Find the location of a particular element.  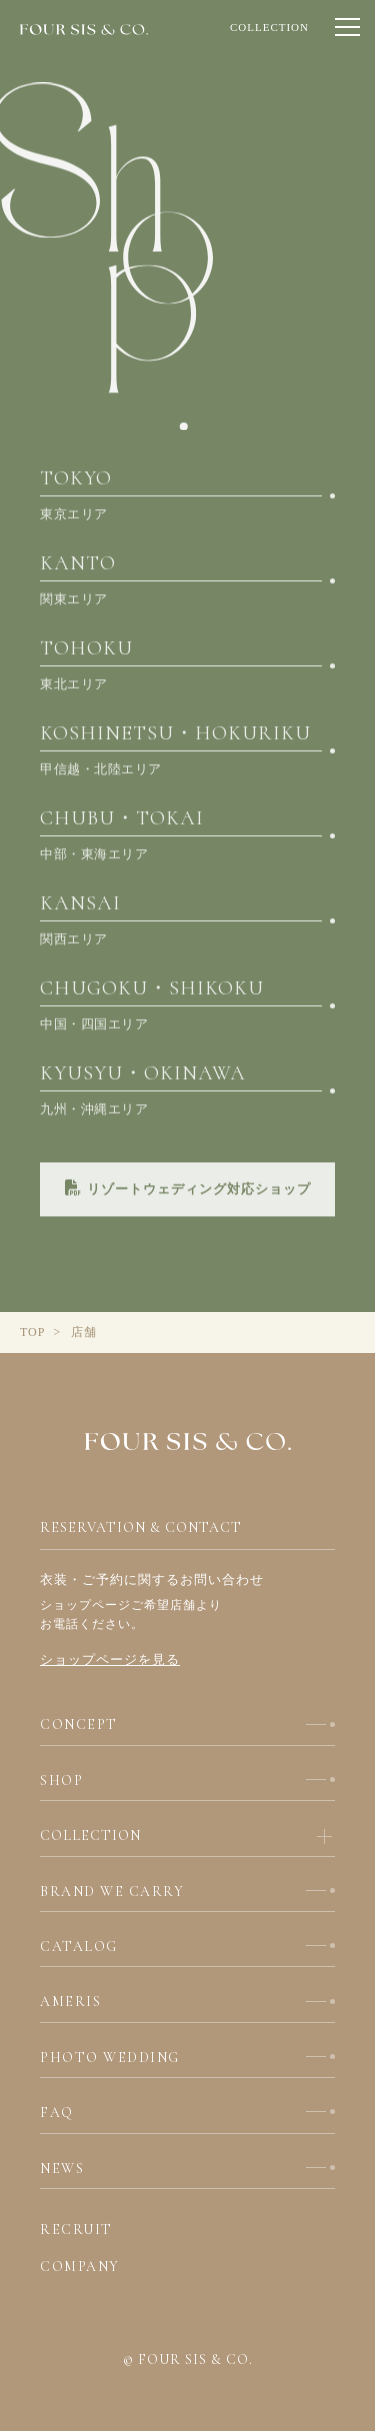

CONCEPT is located at coordinates (79, 1724).